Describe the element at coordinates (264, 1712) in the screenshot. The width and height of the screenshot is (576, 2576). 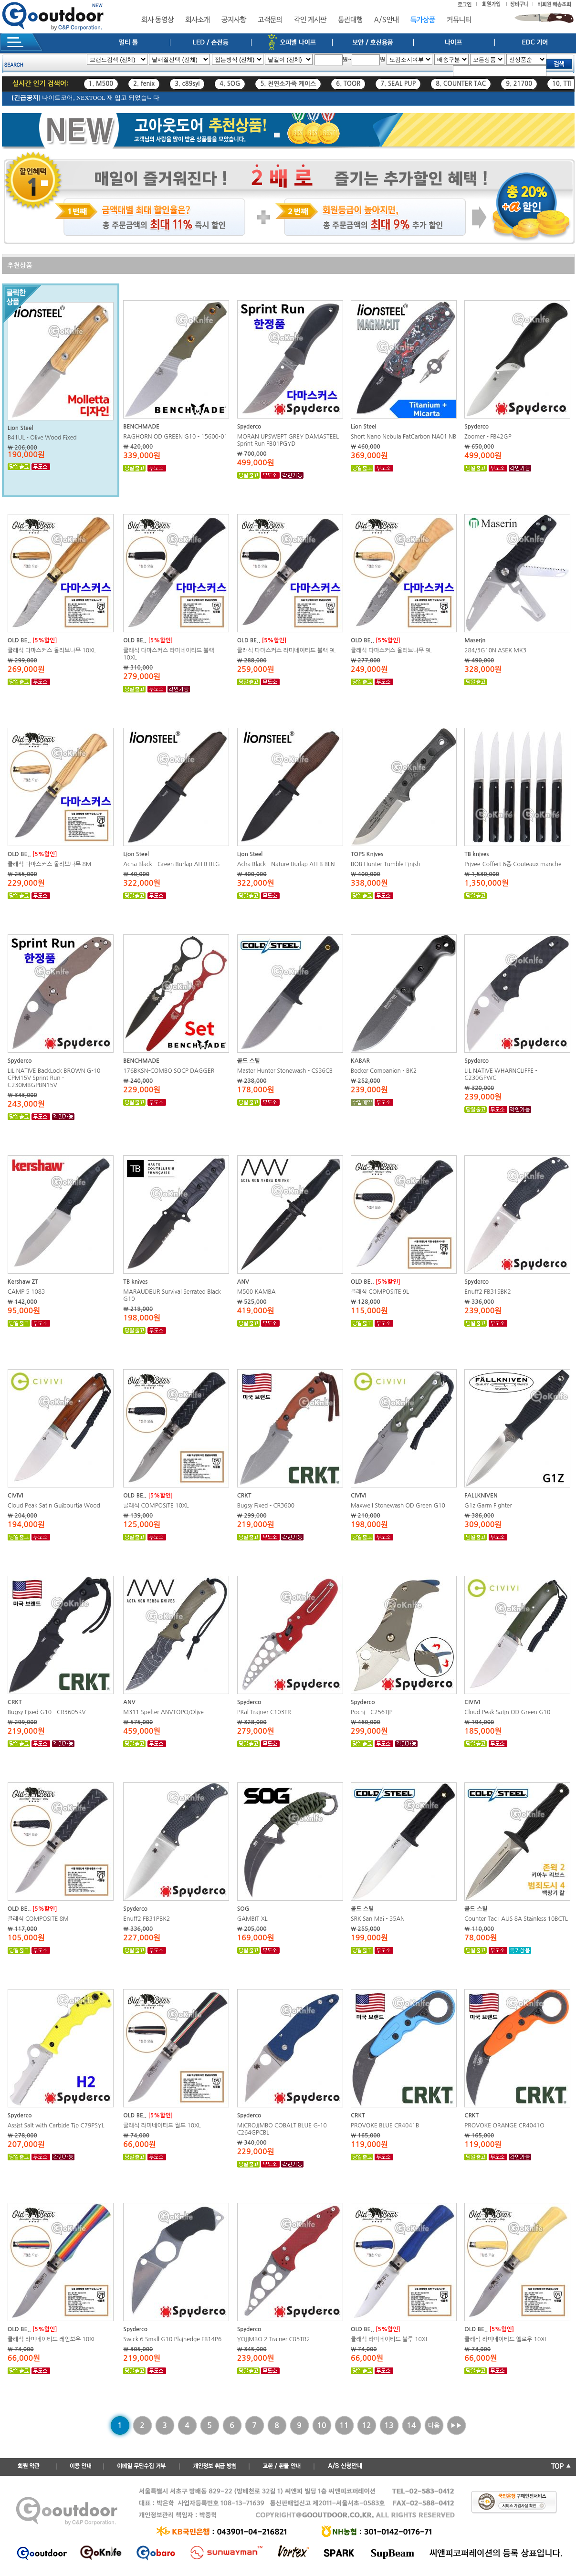
I see `PKal Trainer C103TR` at that location.